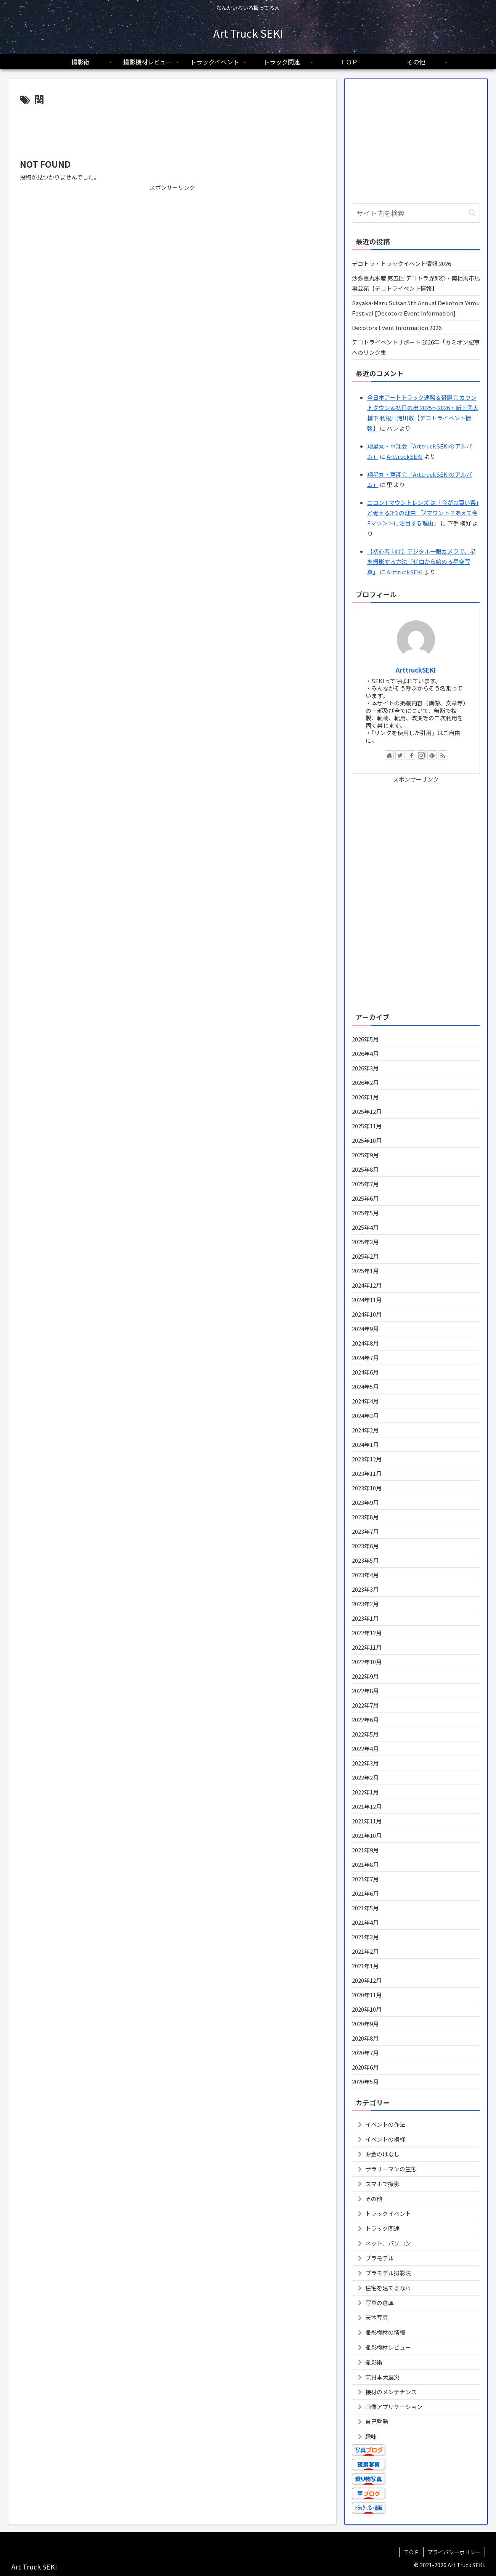 Image resolution: width=496 pixels, height=2576 pixels. I want to click on 2022年2月, so click(365, 1777).